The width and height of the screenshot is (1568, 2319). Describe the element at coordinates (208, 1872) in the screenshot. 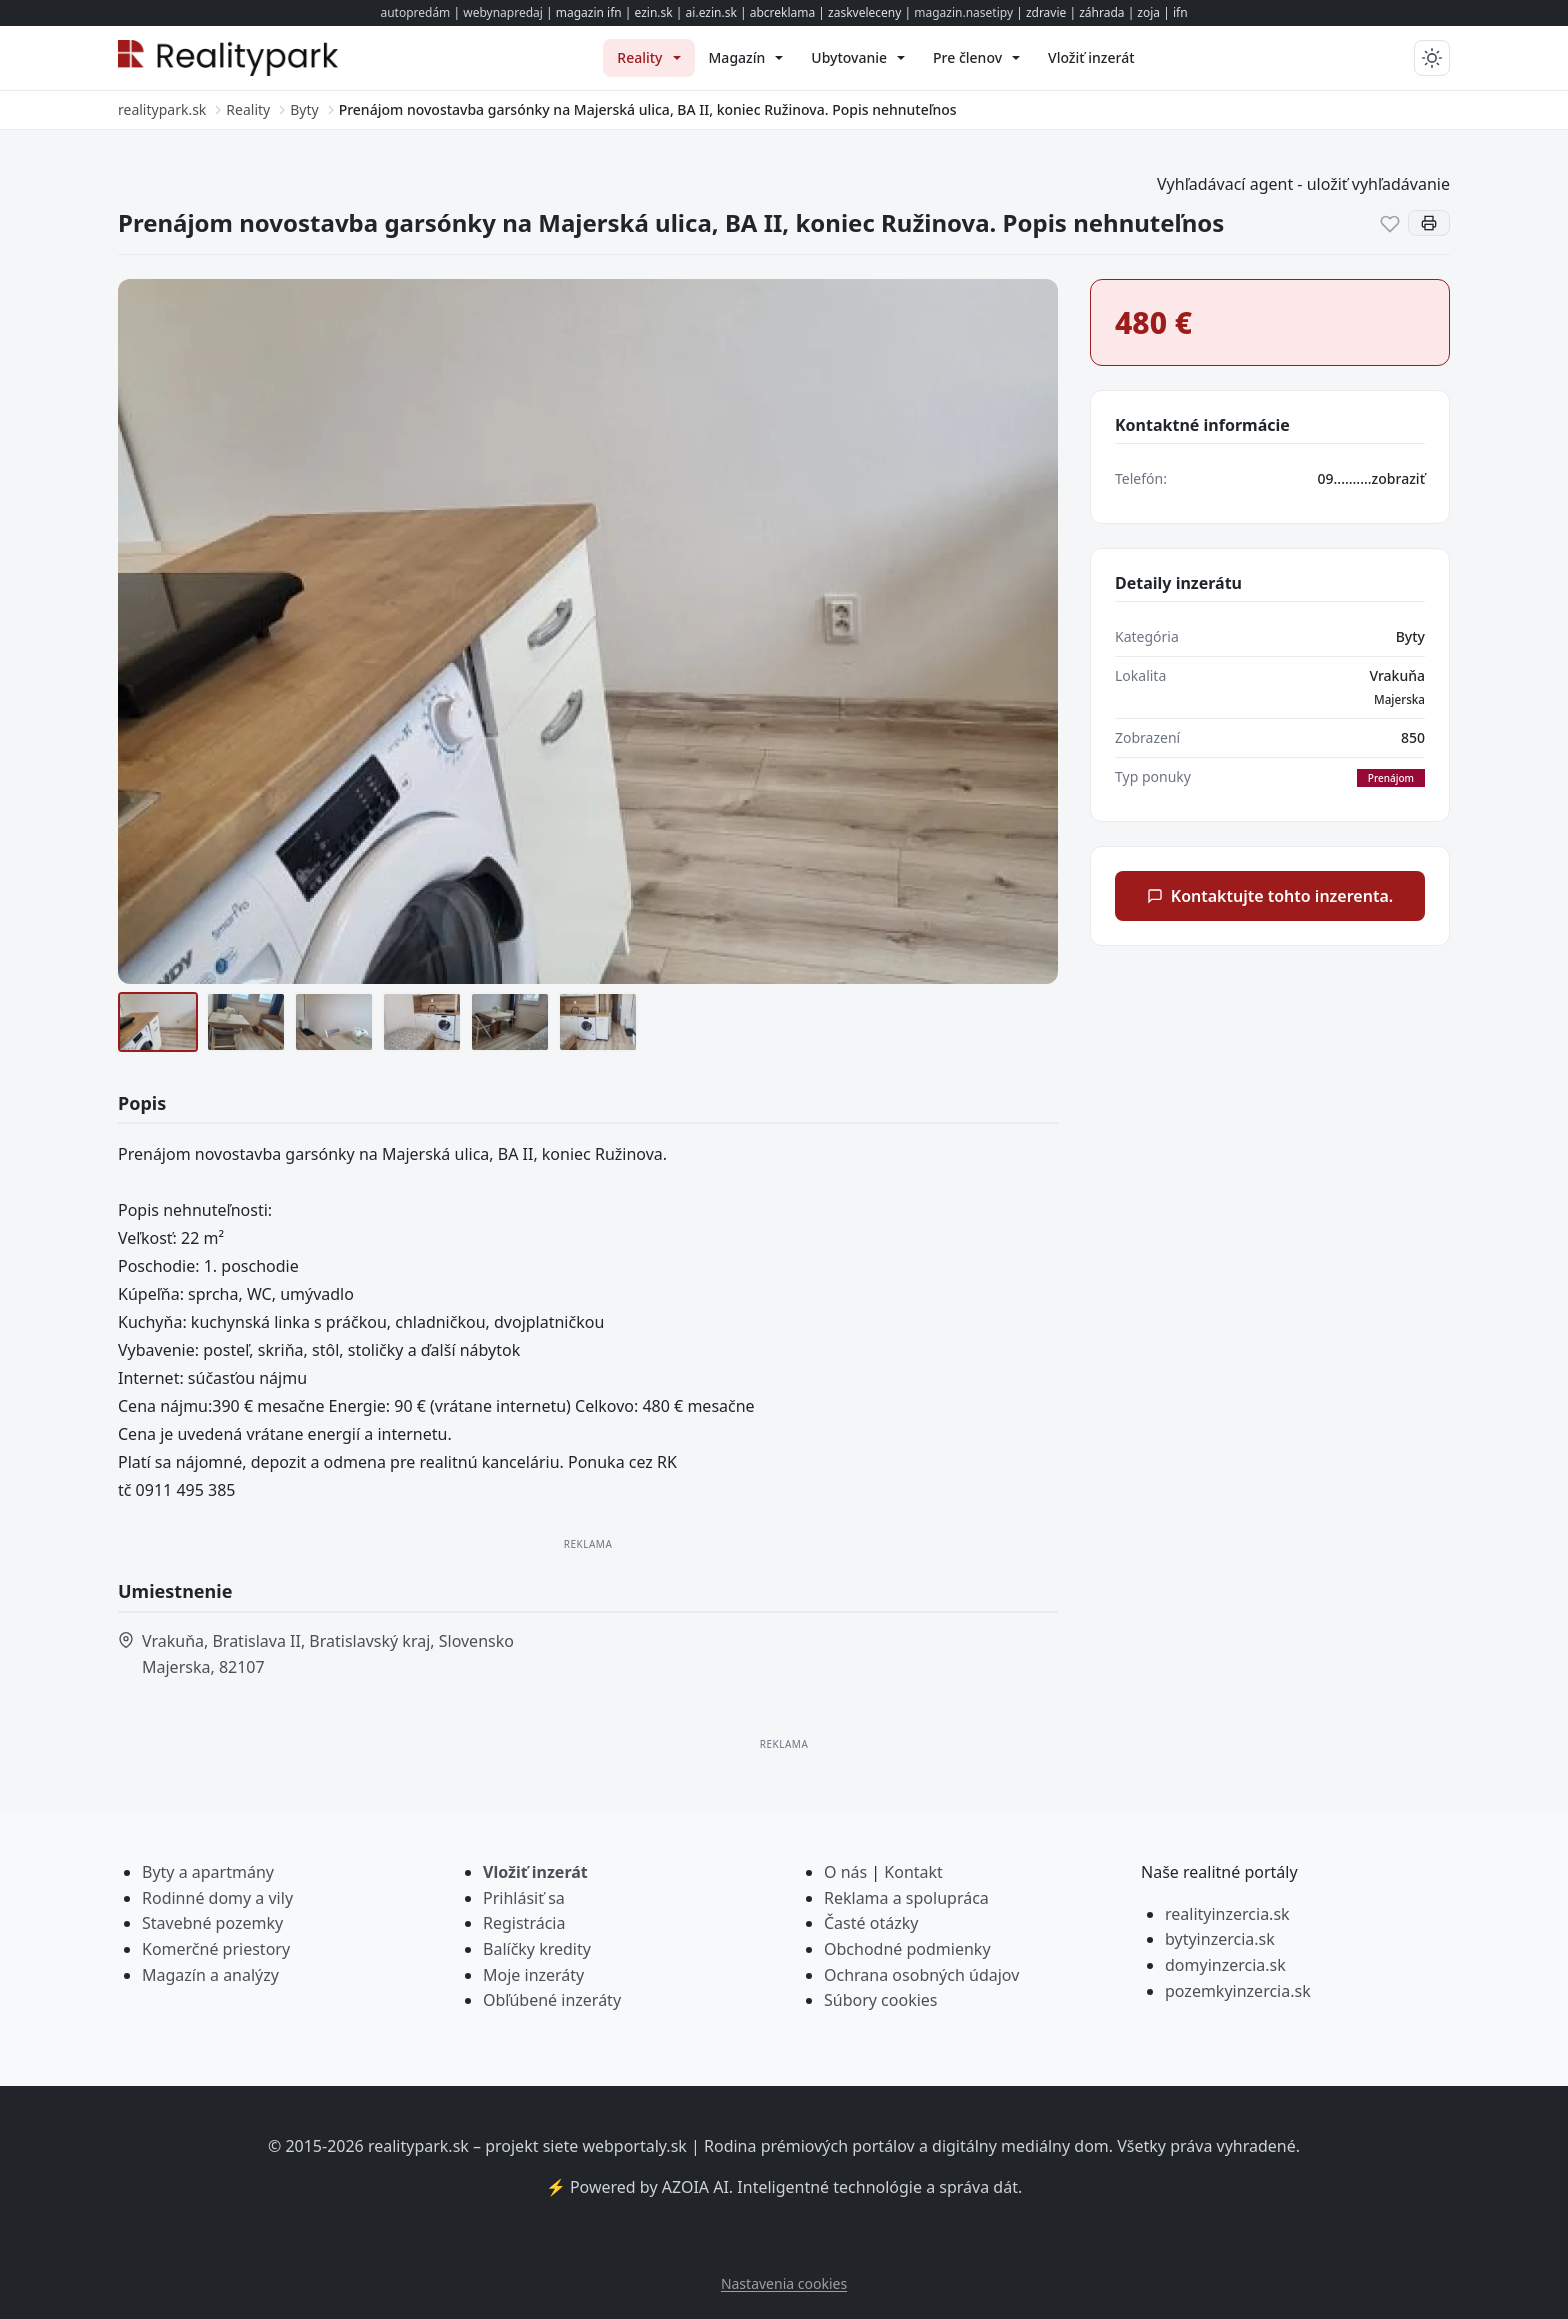

I see `Byty a apartmány` at that location.